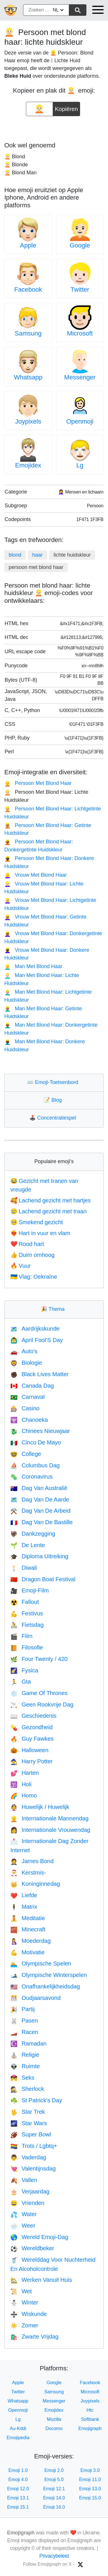 This screenshot has width=108, height=2576. What do you see at coordinates (90, 2419) in the screenshot?
I see `Softbank` at bounding box center [90, 2419].